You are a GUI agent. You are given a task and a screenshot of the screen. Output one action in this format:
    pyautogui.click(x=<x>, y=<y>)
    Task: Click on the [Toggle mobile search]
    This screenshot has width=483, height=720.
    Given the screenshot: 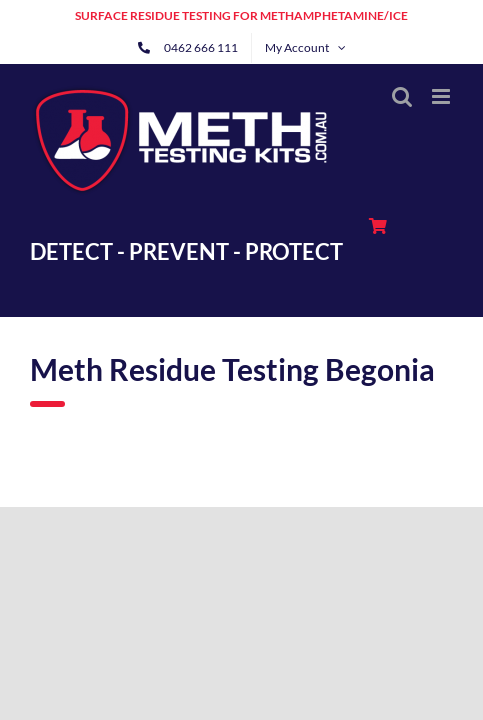 What is the action you would take?
    pyautogui.click(x=402, y=96)
    